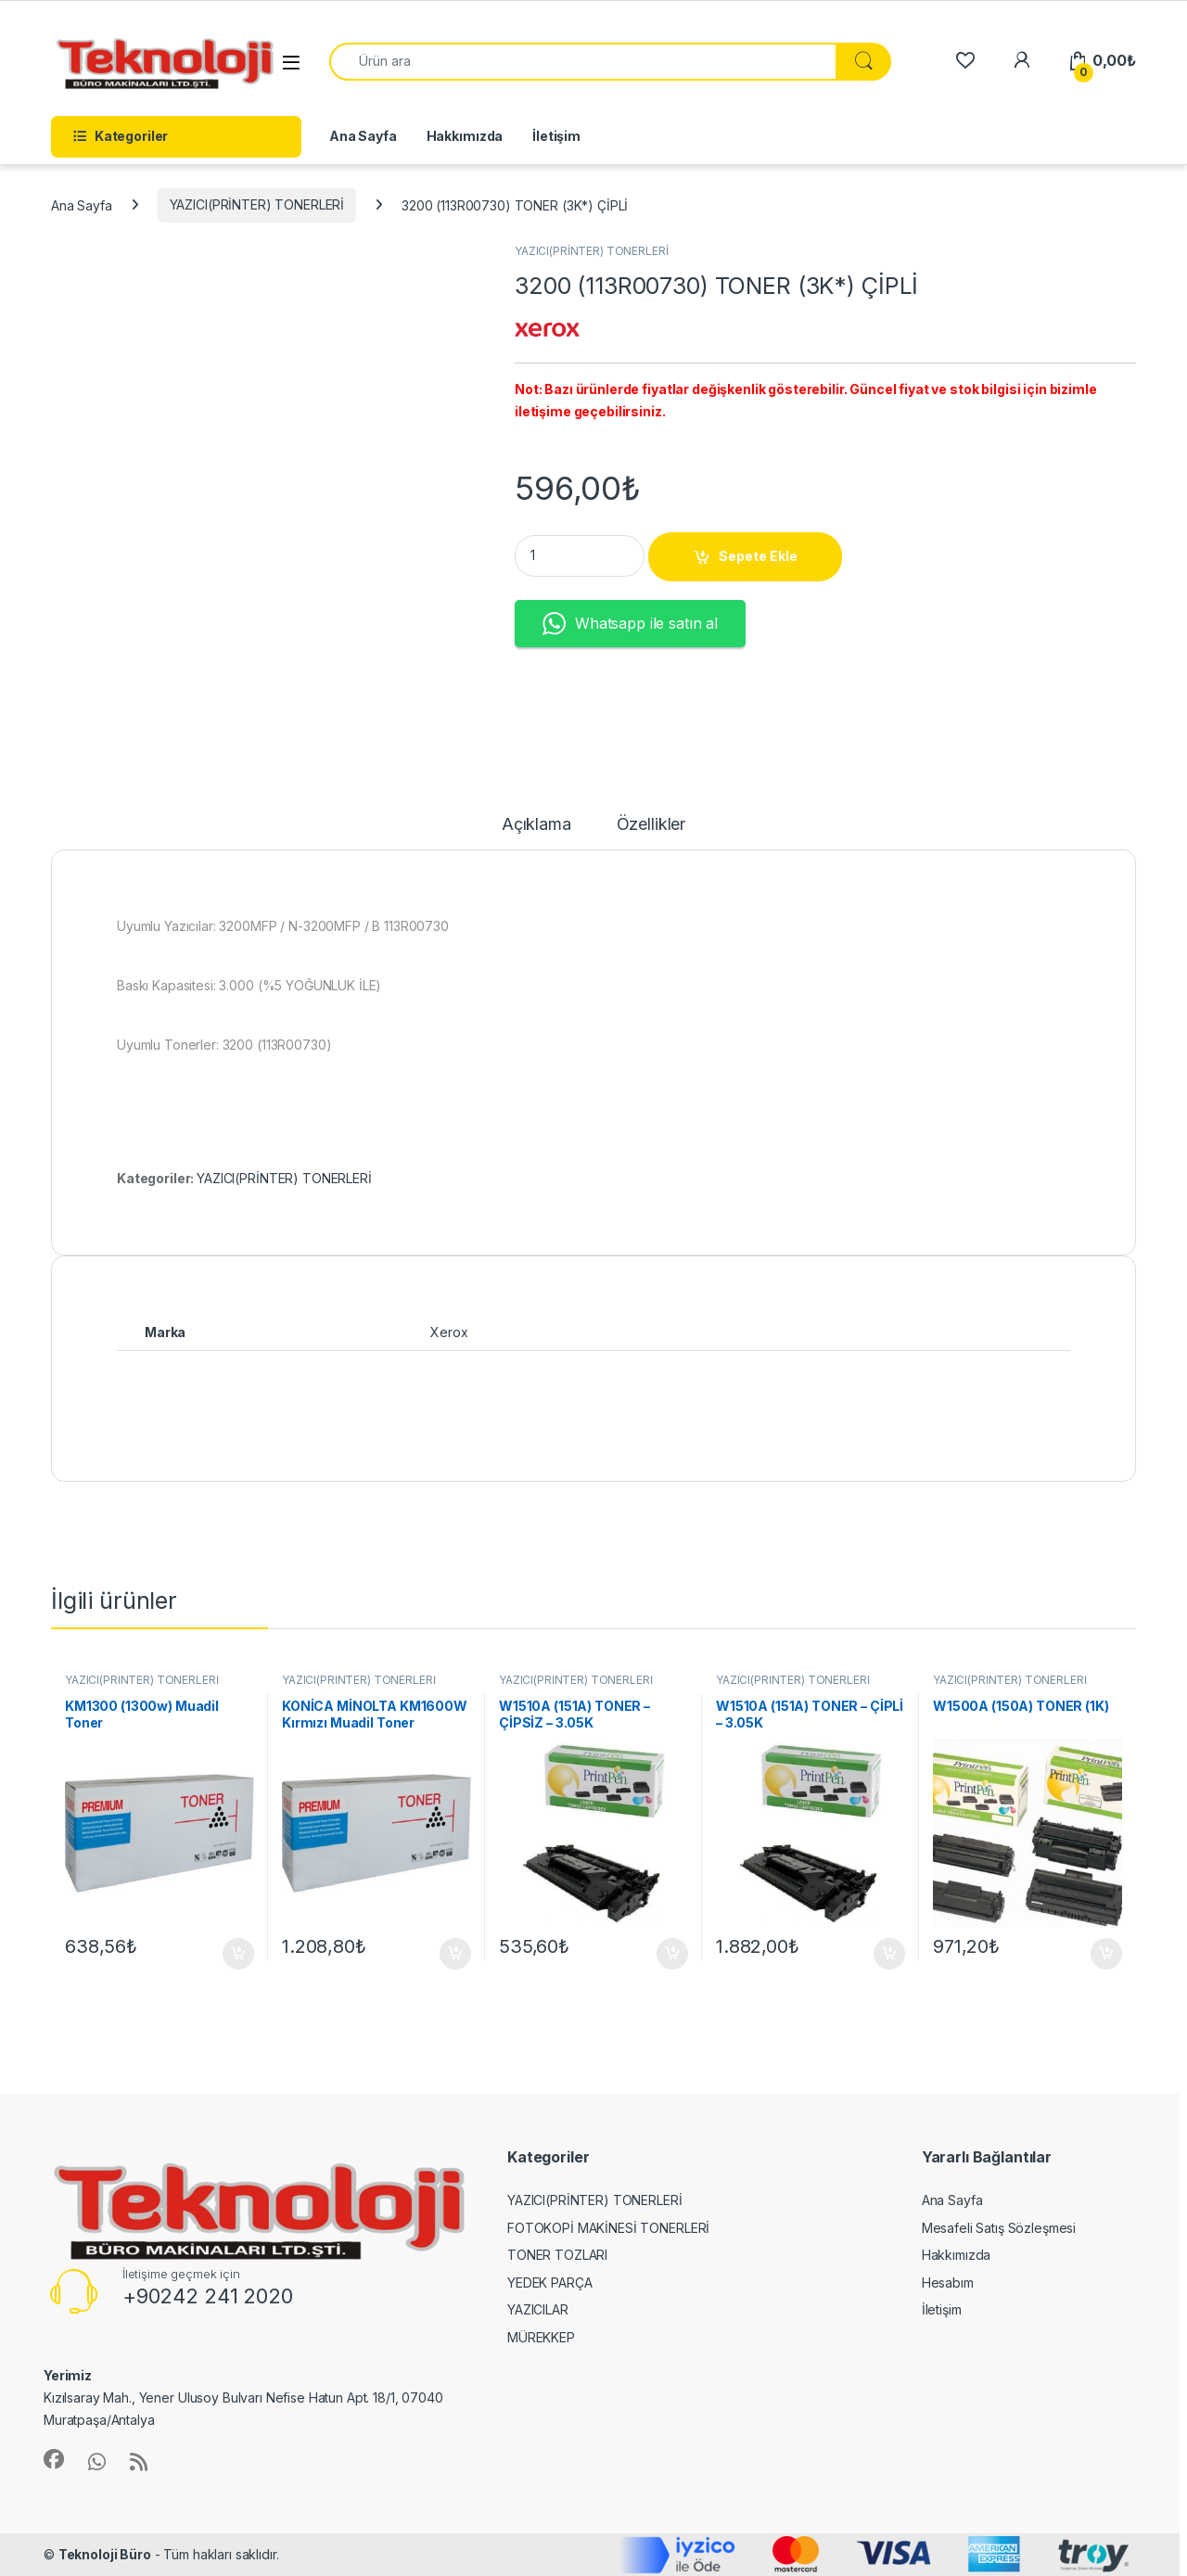 The height and width of the screenshot is (2576, 1187). Describe the element at coordinates (630, 623) in the screenshot. I see `Whatsapp ile satın al [button]` at that location.